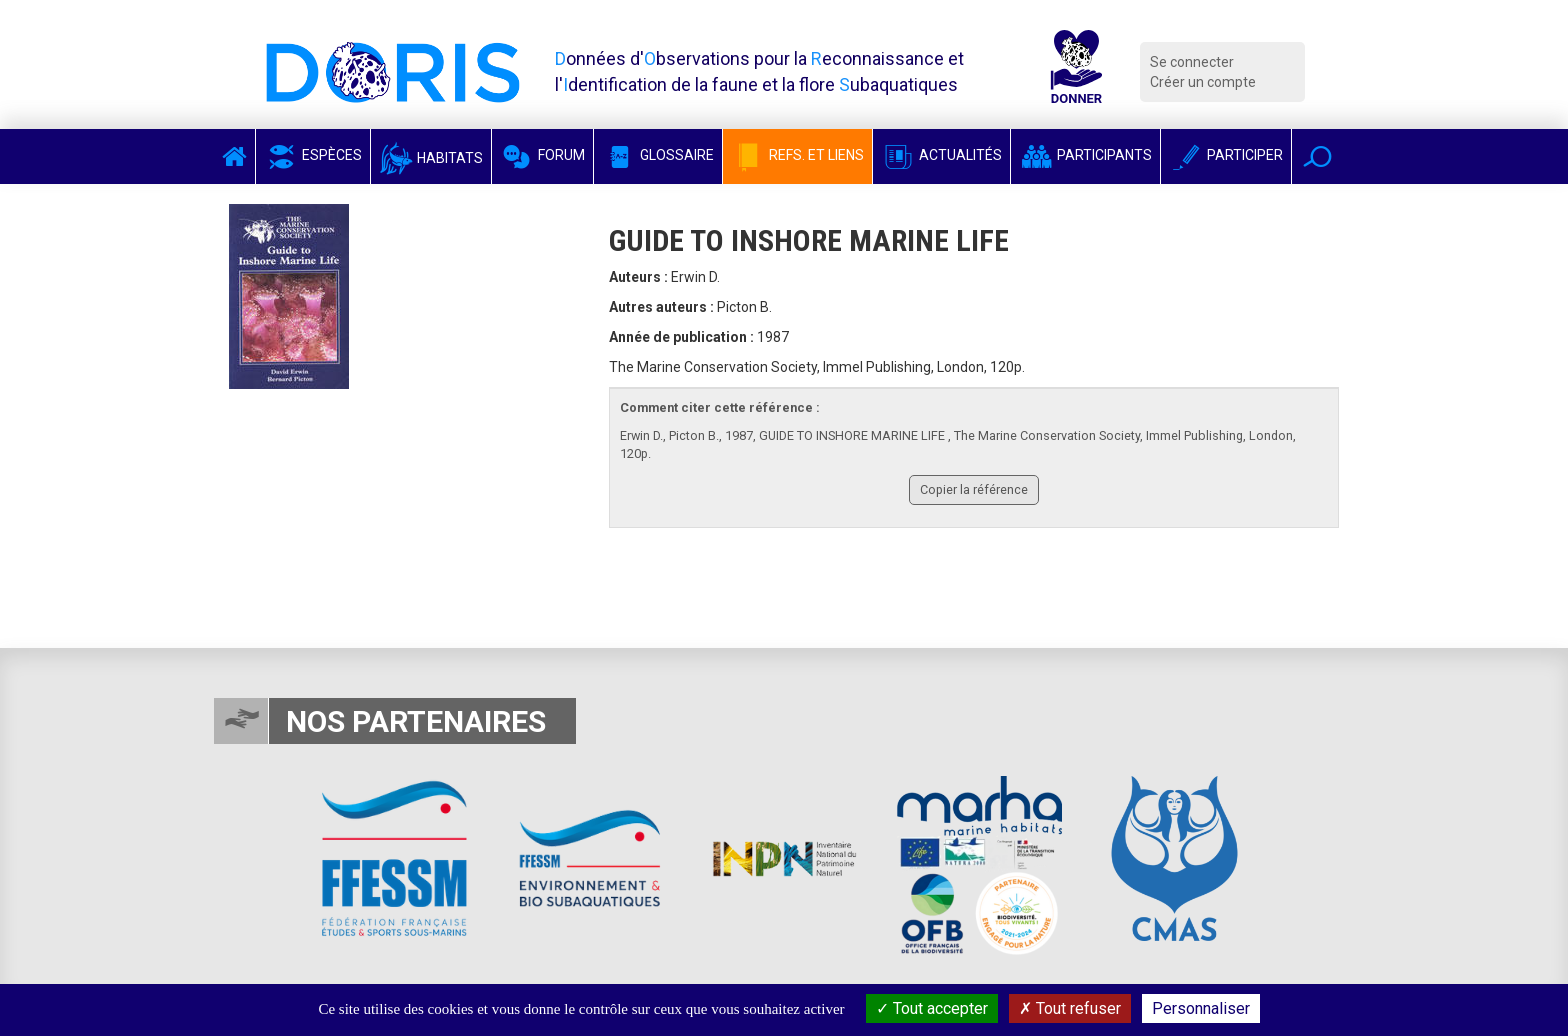  I want to click on Tout refuser, so click(1070, 1008).